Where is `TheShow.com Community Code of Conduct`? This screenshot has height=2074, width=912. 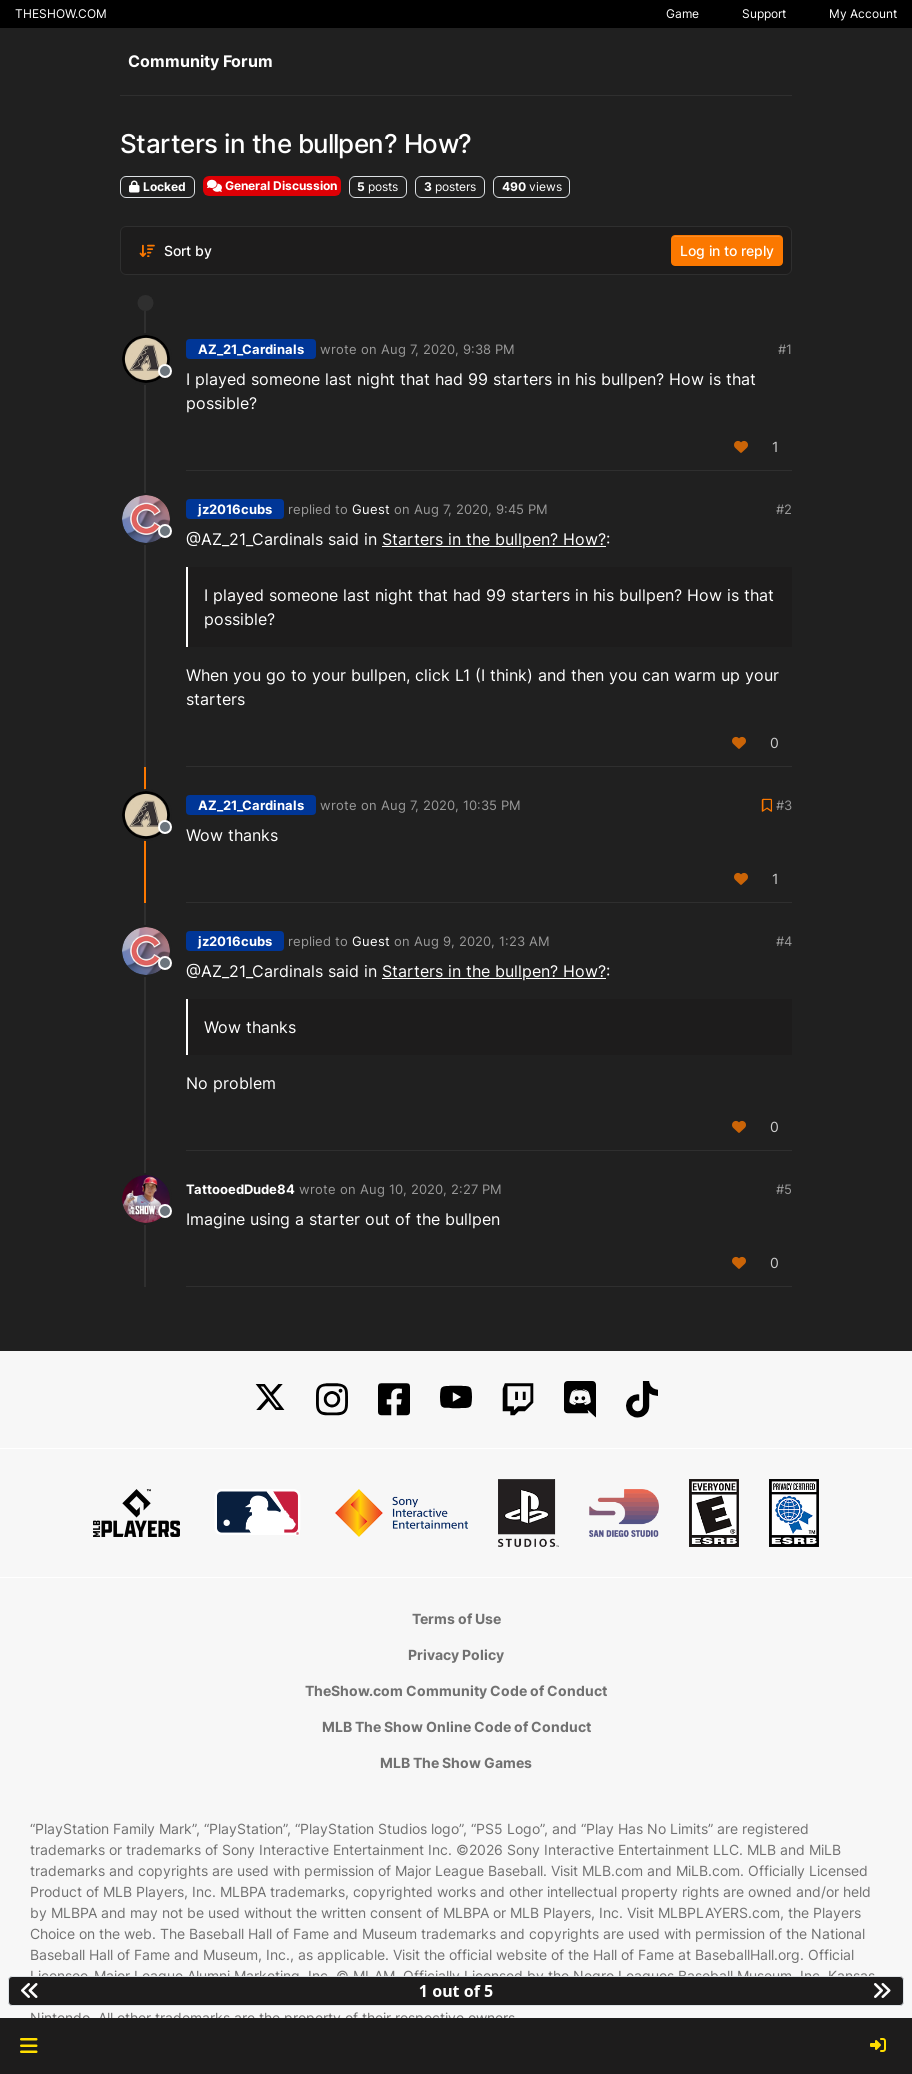
TheShow.com Community Code of Conduct is located at coordinates (456, 1690).